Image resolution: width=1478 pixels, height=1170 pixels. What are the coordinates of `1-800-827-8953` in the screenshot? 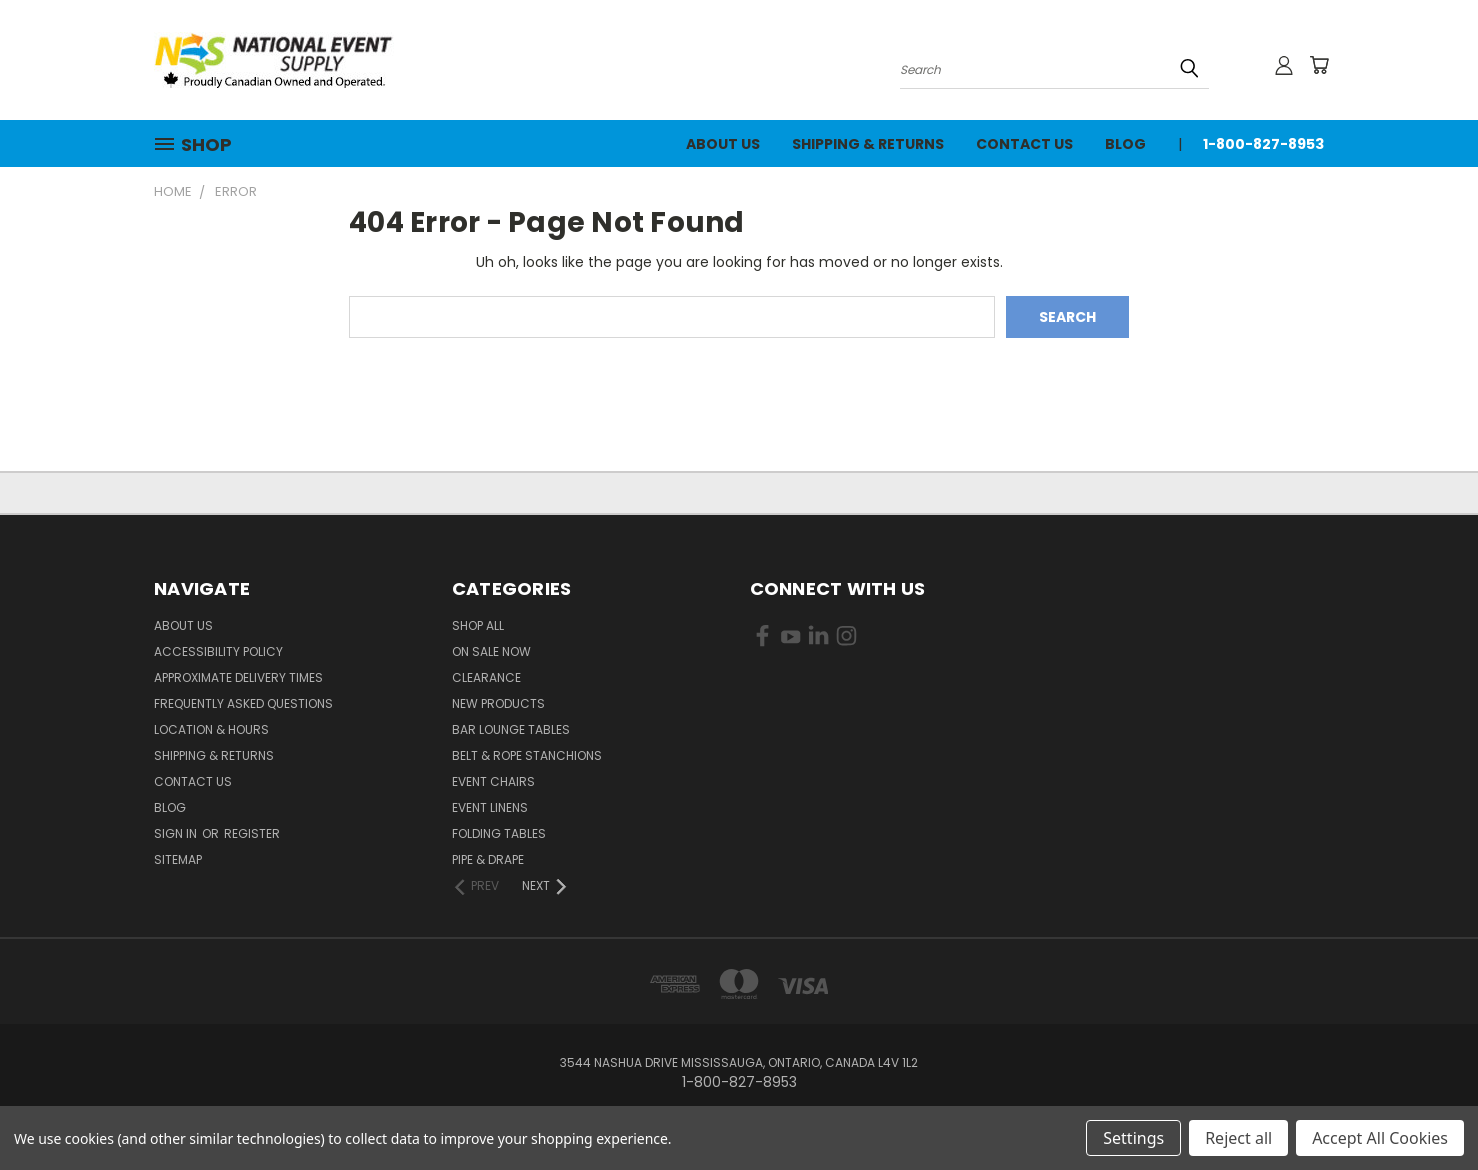 It's located at (1263, 144).